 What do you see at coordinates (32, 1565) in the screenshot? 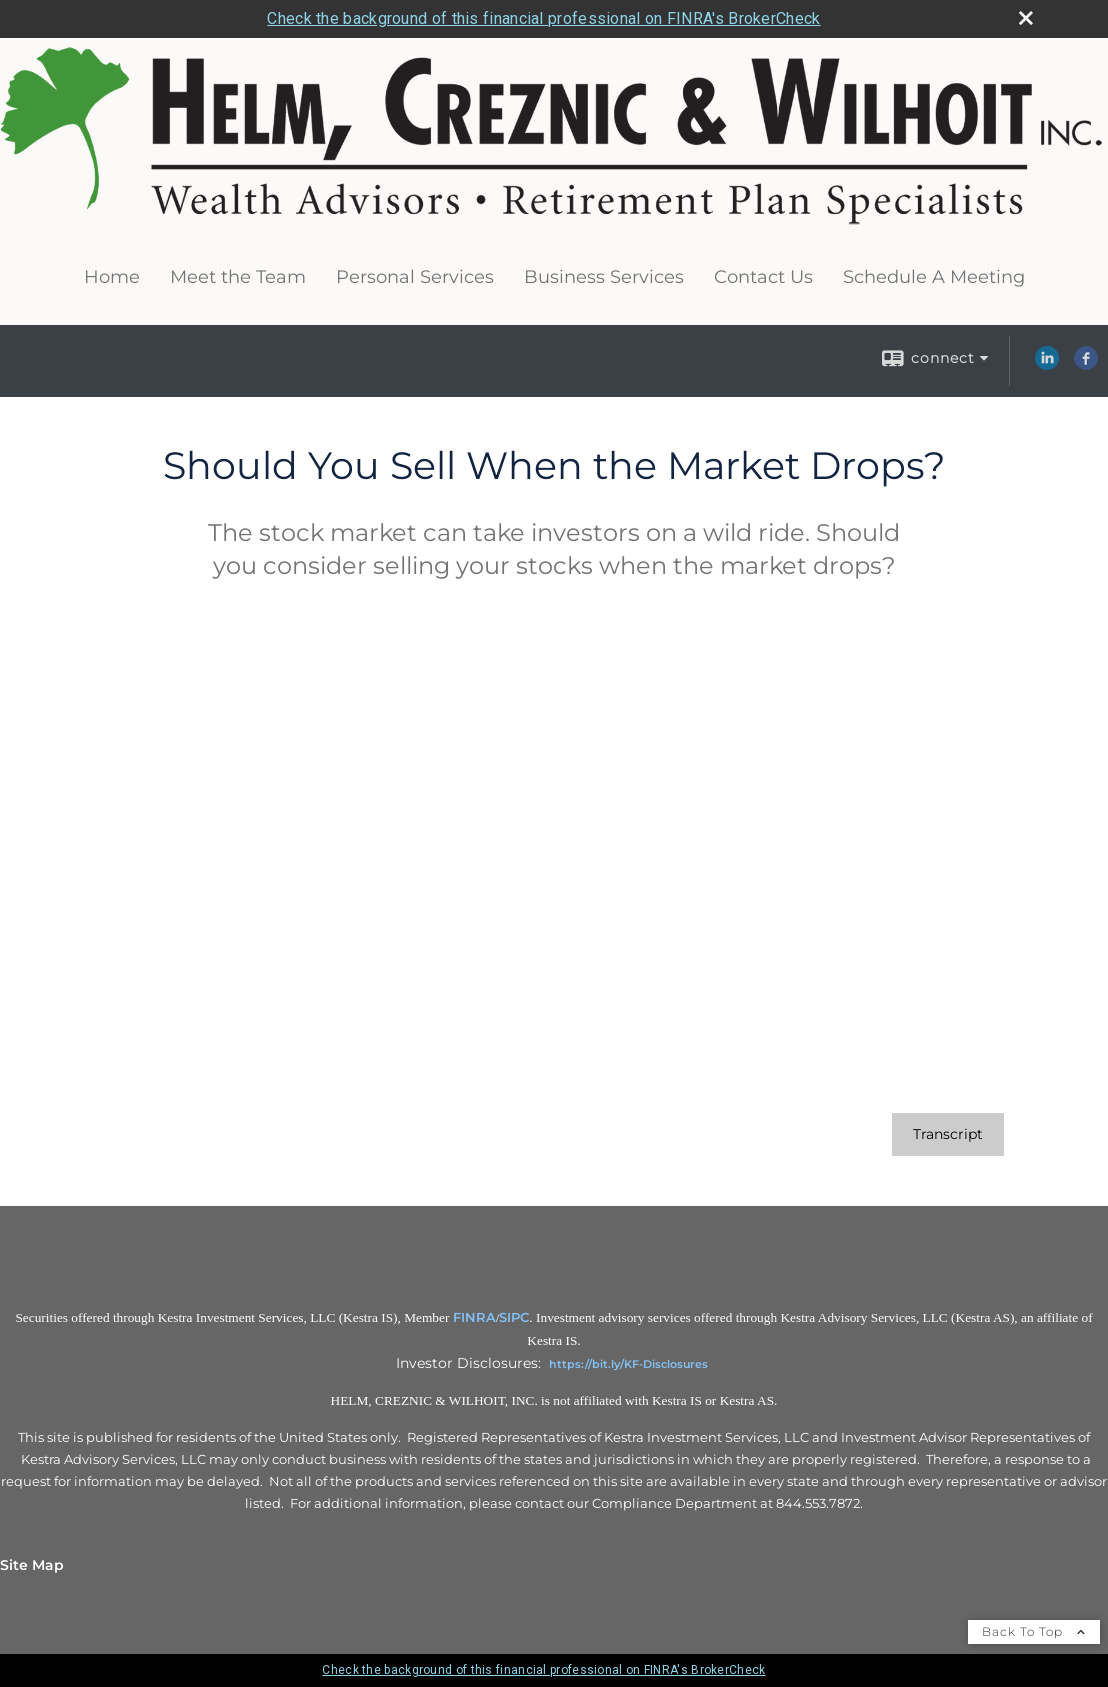
I see `Site Map [Open site map in a new window]` at bounding box center [32, 1565].